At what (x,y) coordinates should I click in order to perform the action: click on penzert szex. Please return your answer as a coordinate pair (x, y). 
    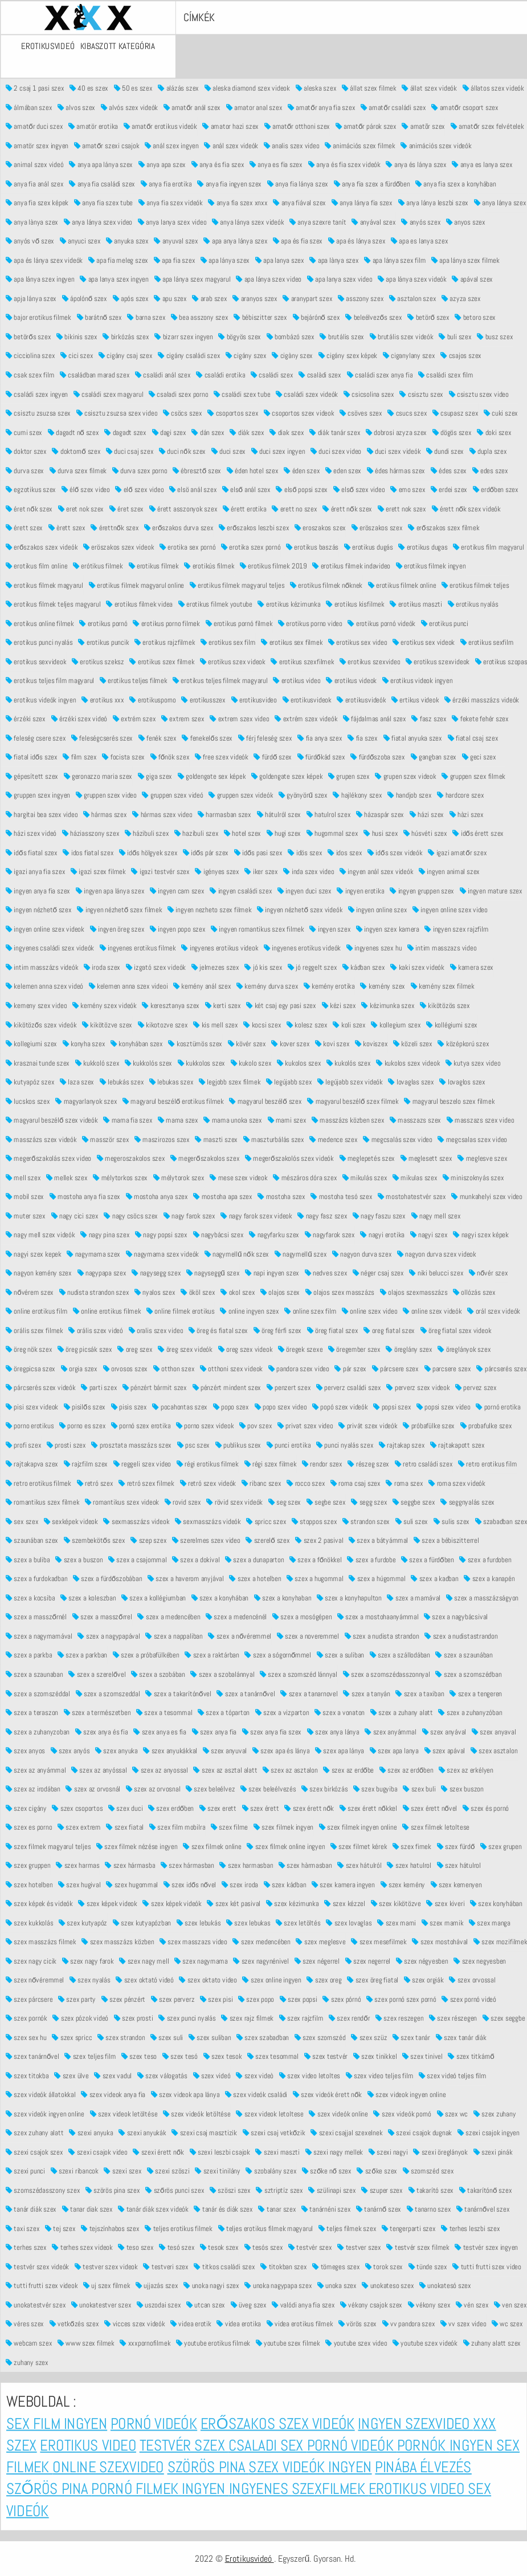
    Looking at the image, I should click on (288, 1387).